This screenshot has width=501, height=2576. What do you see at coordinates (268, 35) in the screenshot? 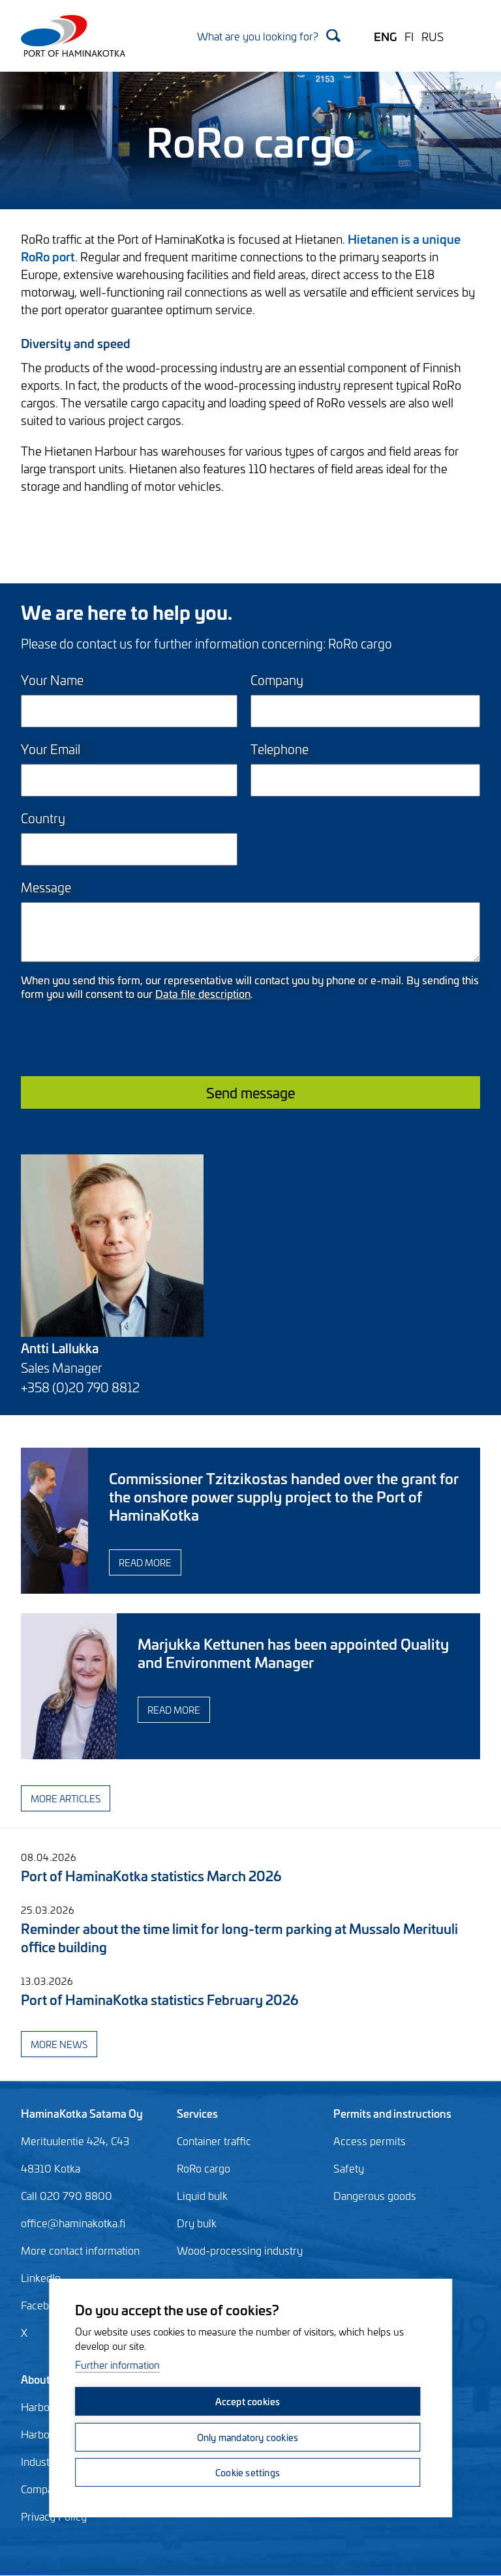
I see `[Search]` at bounding box center [268, 35].